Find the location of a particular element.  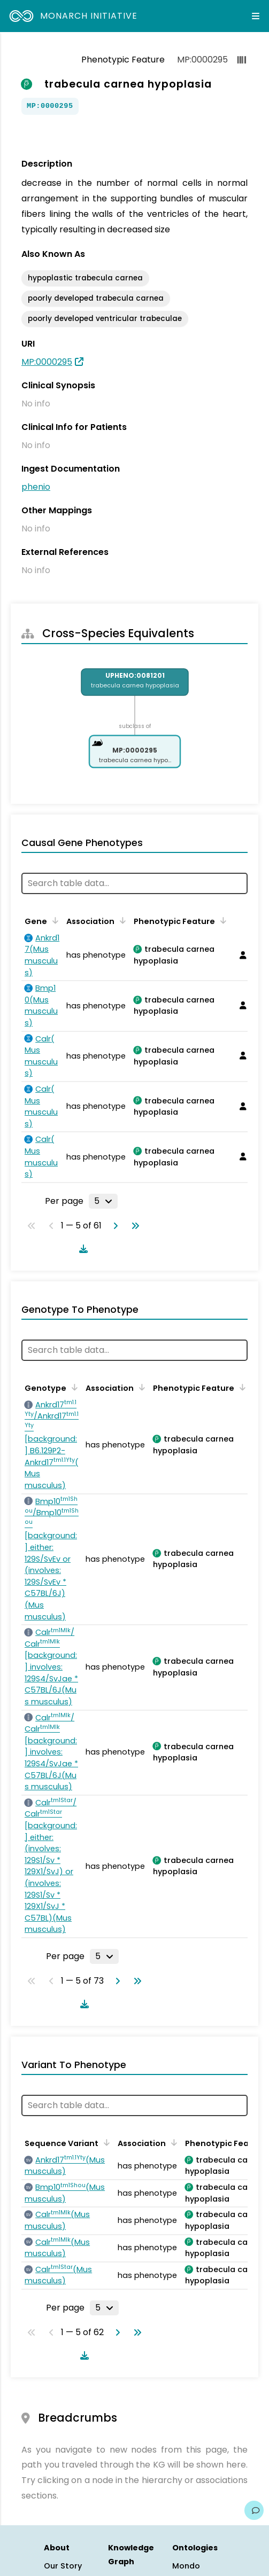

[Sort by Gene] is located at coordinates (53, 920).